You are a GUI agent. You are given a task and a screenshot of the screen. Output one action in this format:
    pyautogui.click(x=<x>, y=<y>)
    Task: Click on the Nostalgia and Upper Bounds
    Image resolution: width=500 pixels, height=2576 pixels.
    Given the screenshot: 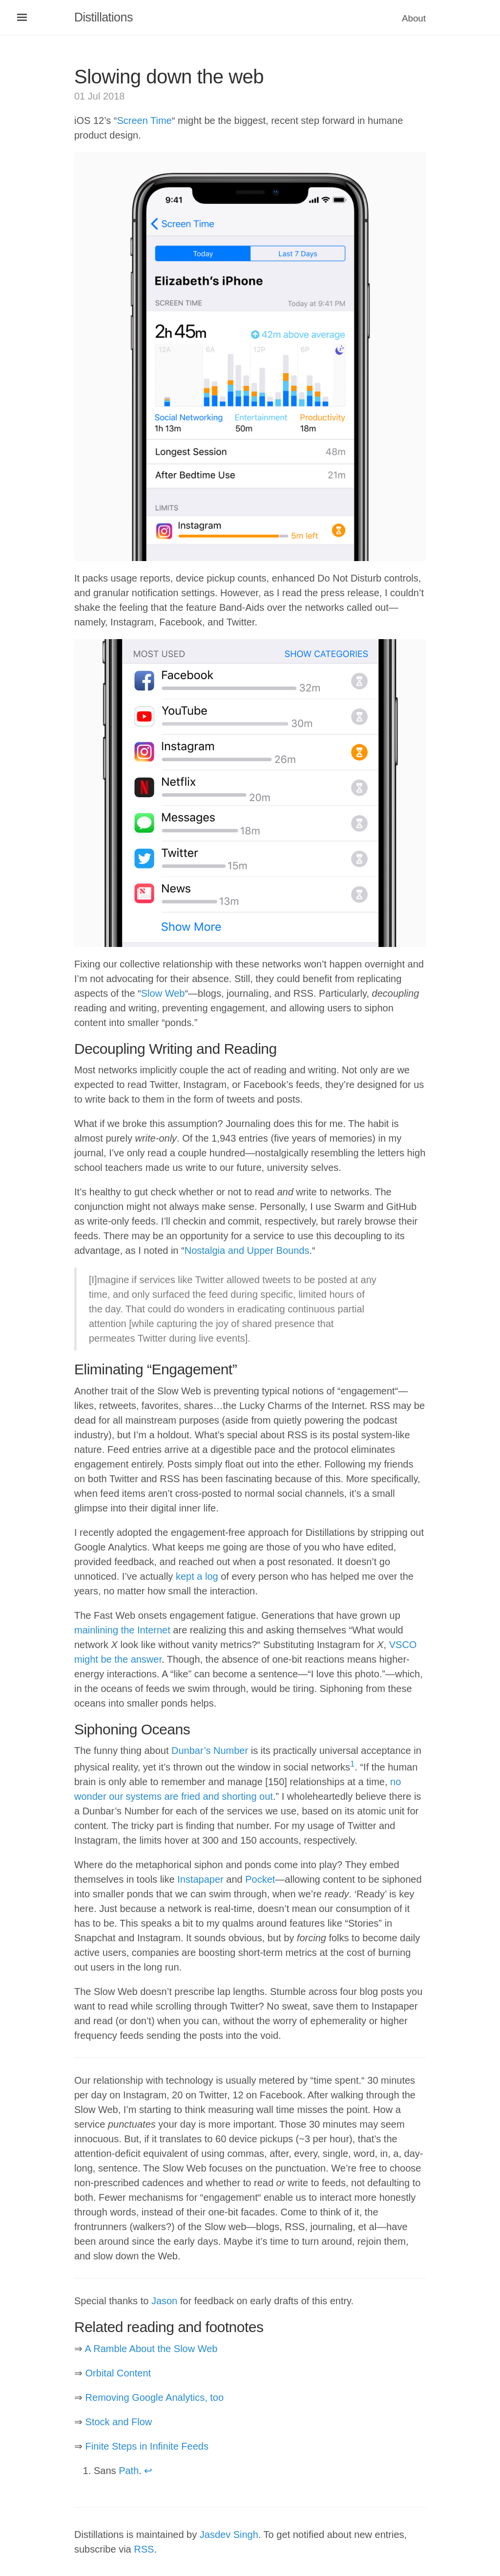 What is the action you would take?
    pyautogui.click(x=247, y=1250)
    